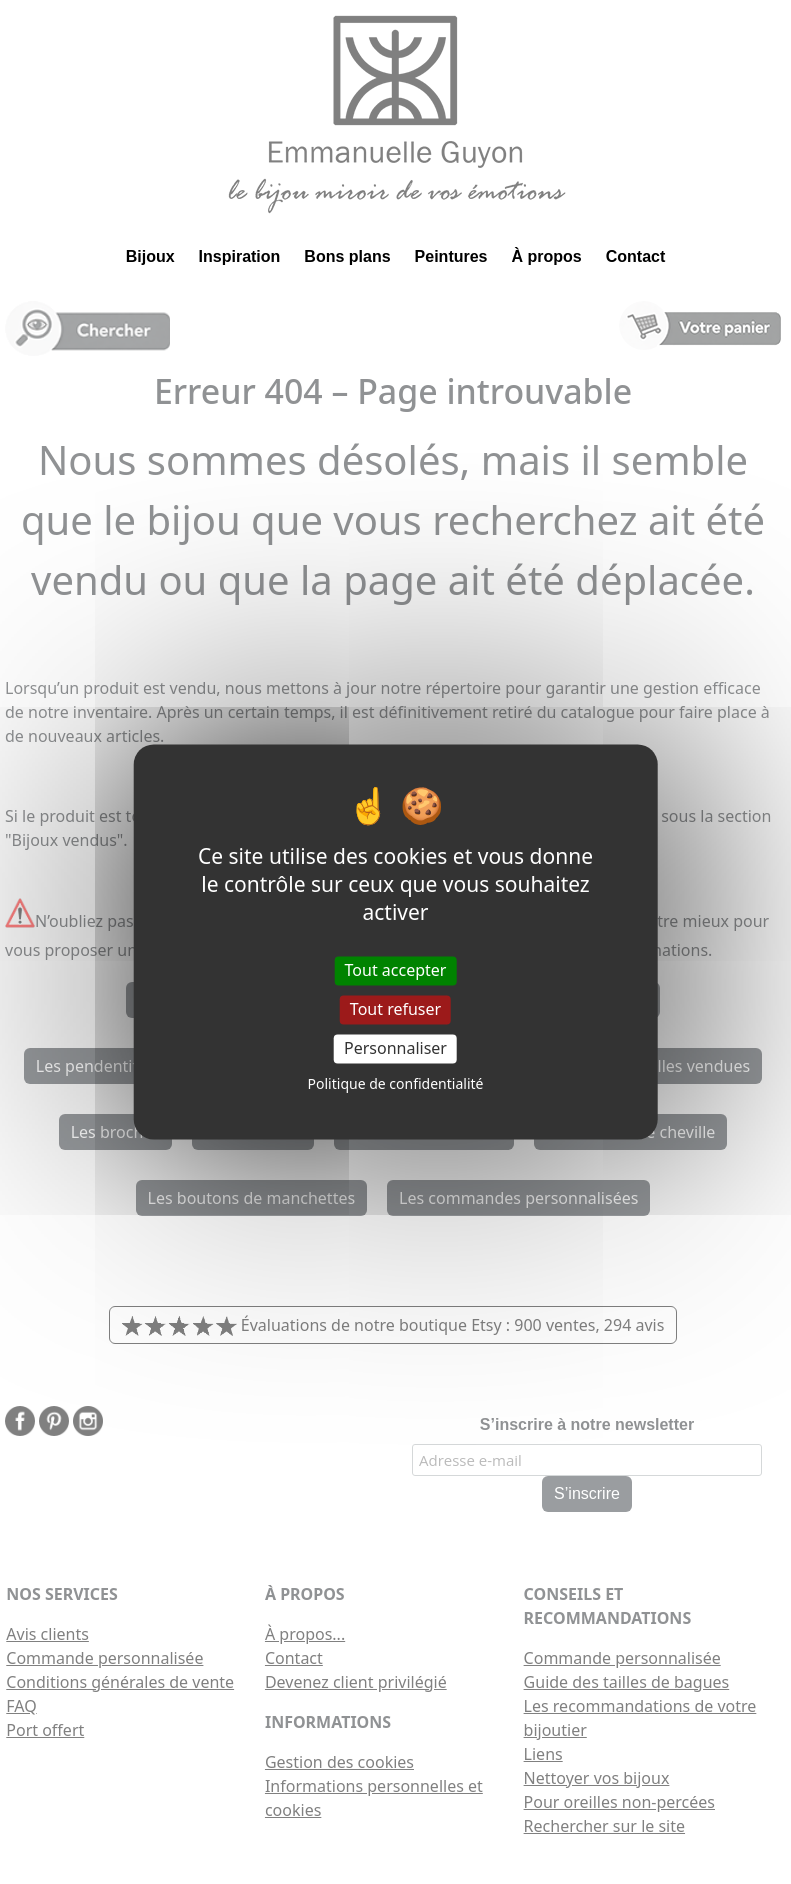 The width and height of the screenshot is (791, 1884). I want to click on Peintures, so click(451, 256).